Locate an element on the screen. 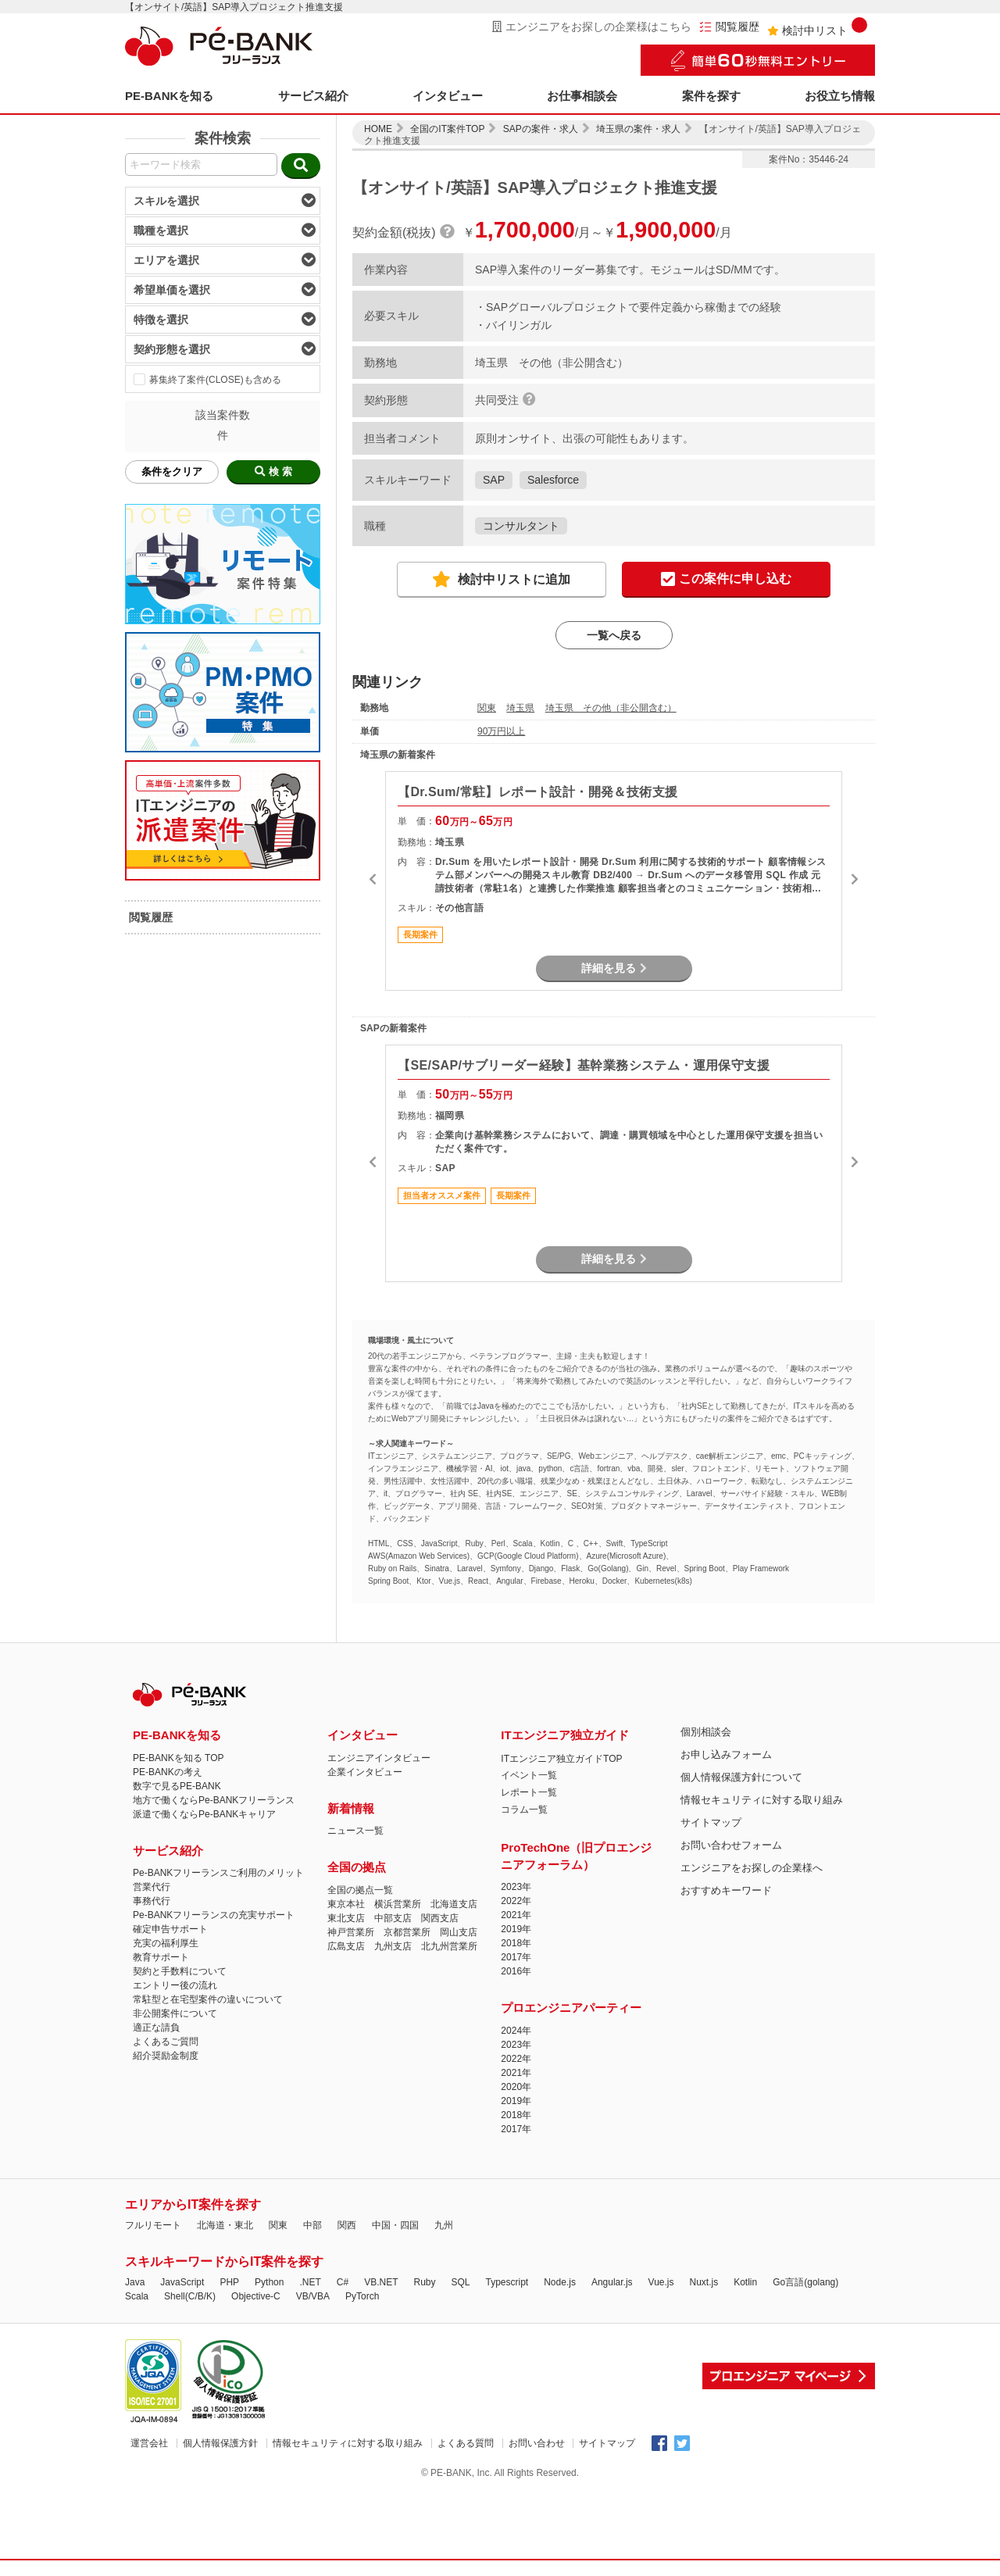 This screenshot has height=2576, width=1000. お申し込みフォーム is located at coordinates (726, 1754).